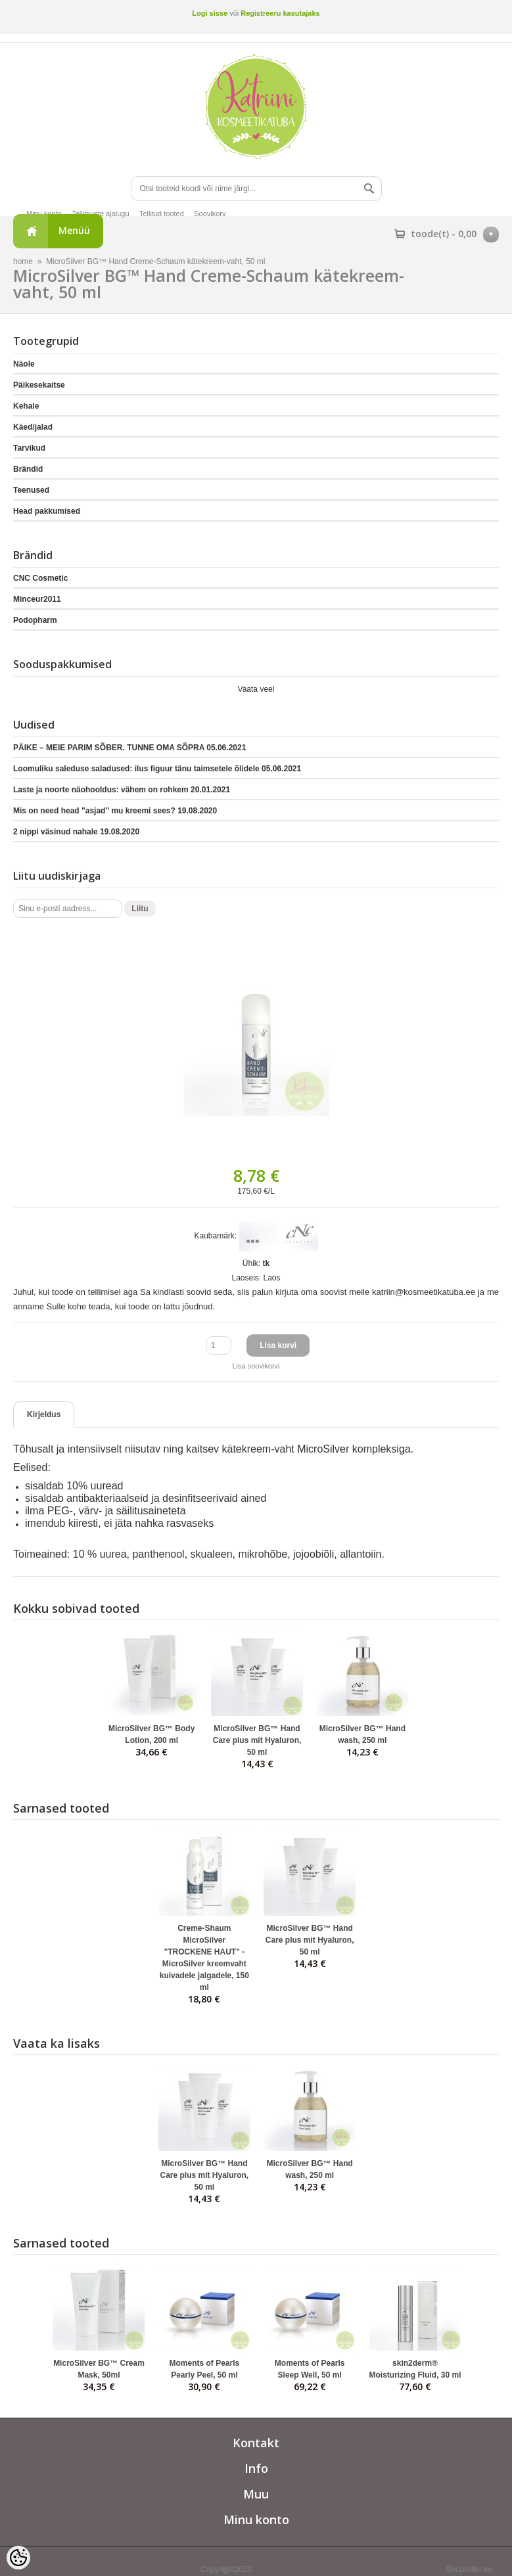  I want to click on Brändid, so click(28, 469).